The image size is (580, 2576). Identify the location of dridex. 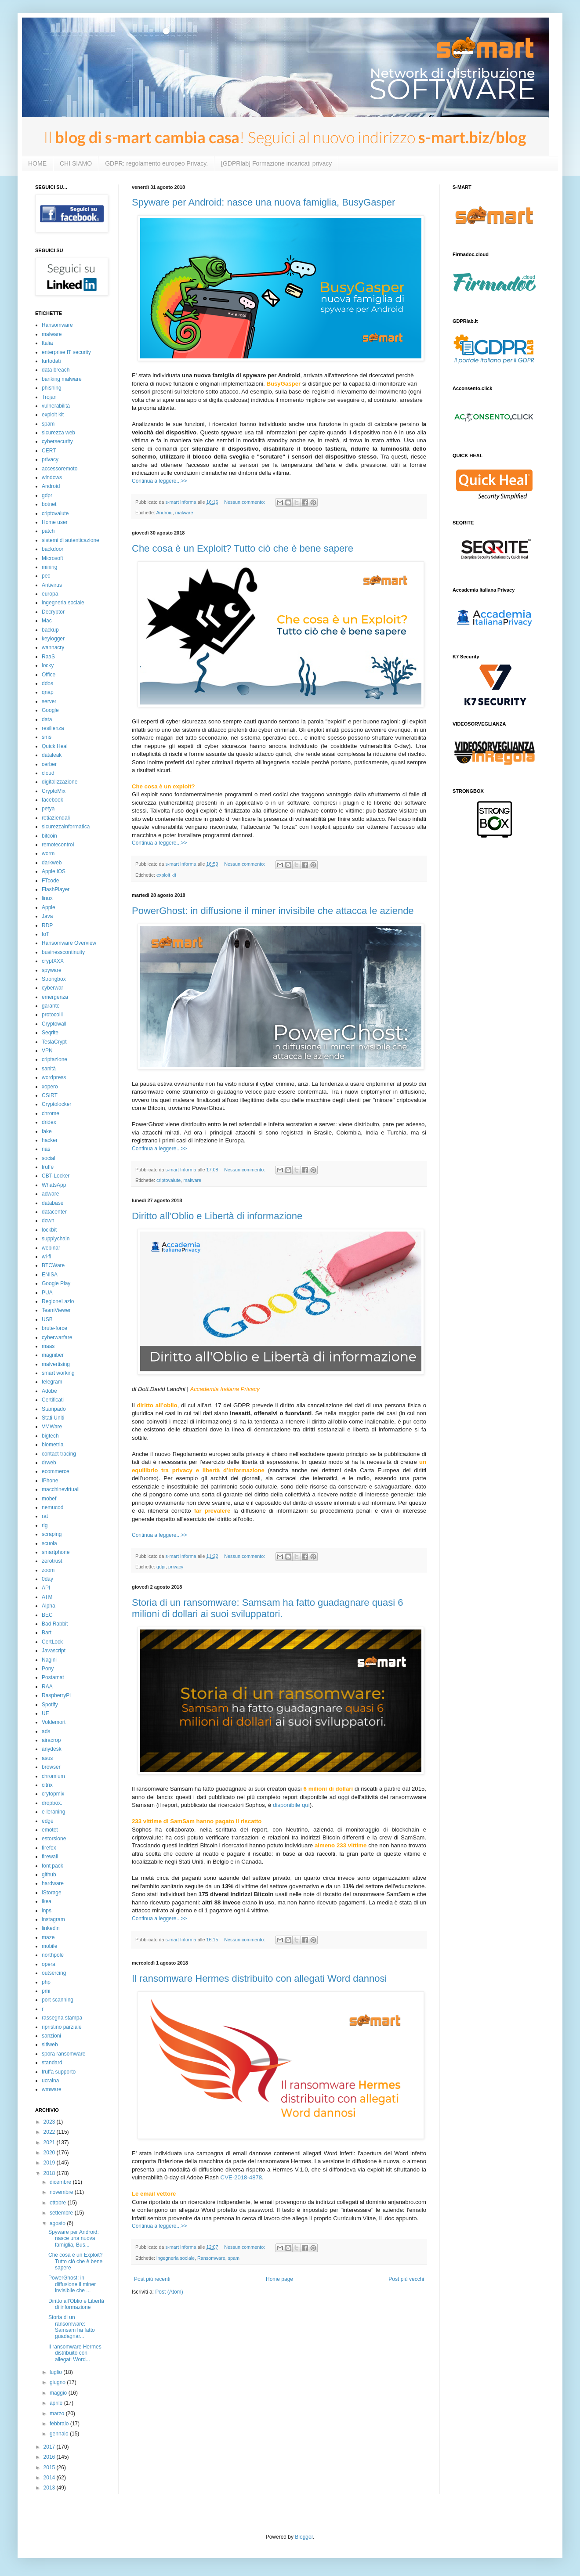
(49, 1122).